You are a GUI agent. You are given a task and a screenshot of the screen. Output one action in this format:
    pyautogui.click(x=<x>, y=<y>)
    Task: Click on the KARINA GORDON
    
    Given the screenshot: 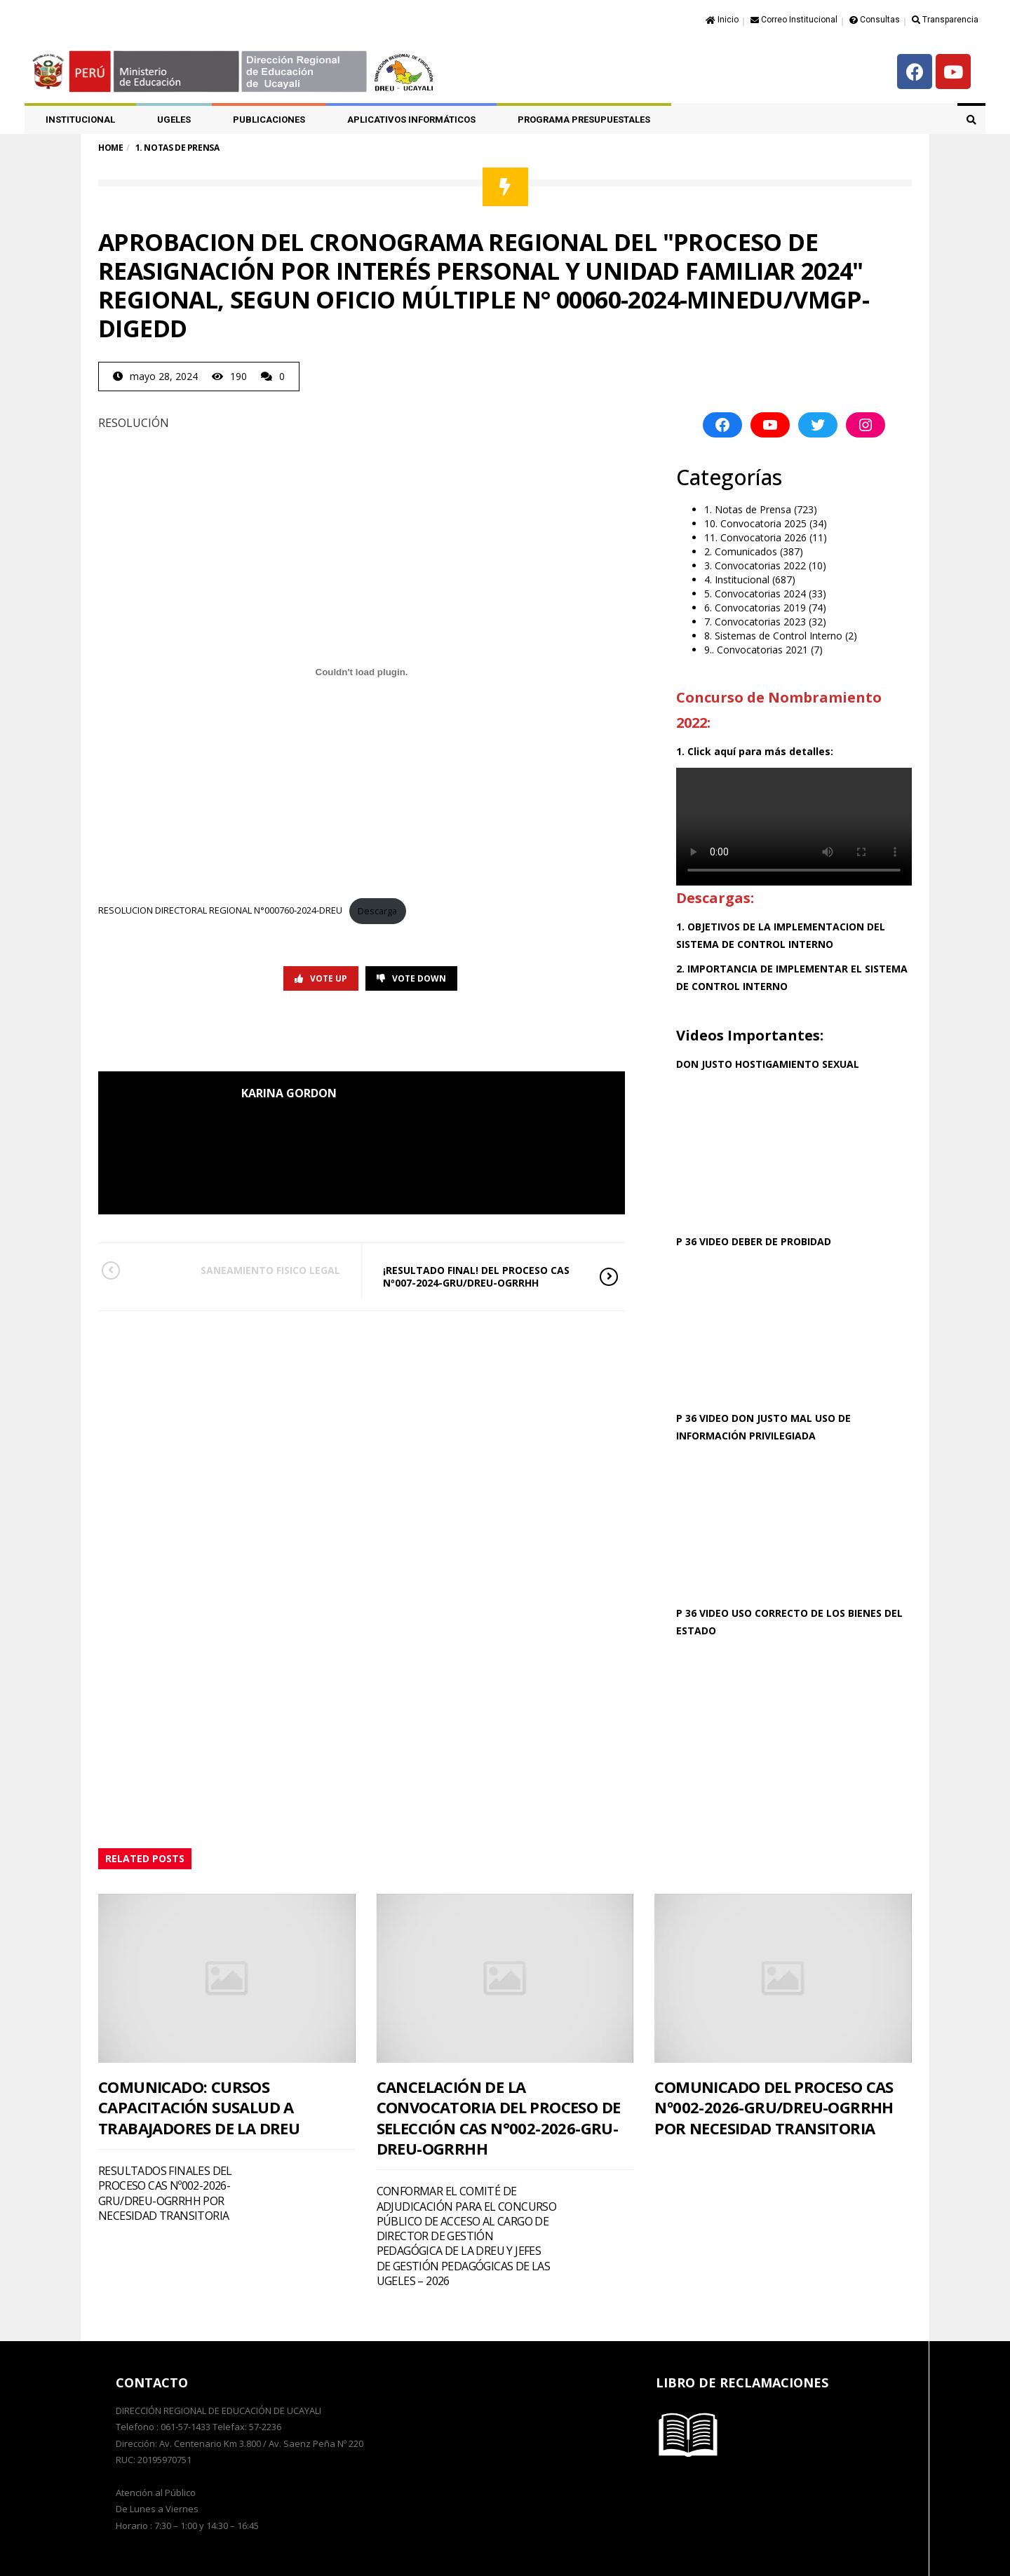 What is the action you would take?
    pyautogui.click(x=289, y=1093)
    